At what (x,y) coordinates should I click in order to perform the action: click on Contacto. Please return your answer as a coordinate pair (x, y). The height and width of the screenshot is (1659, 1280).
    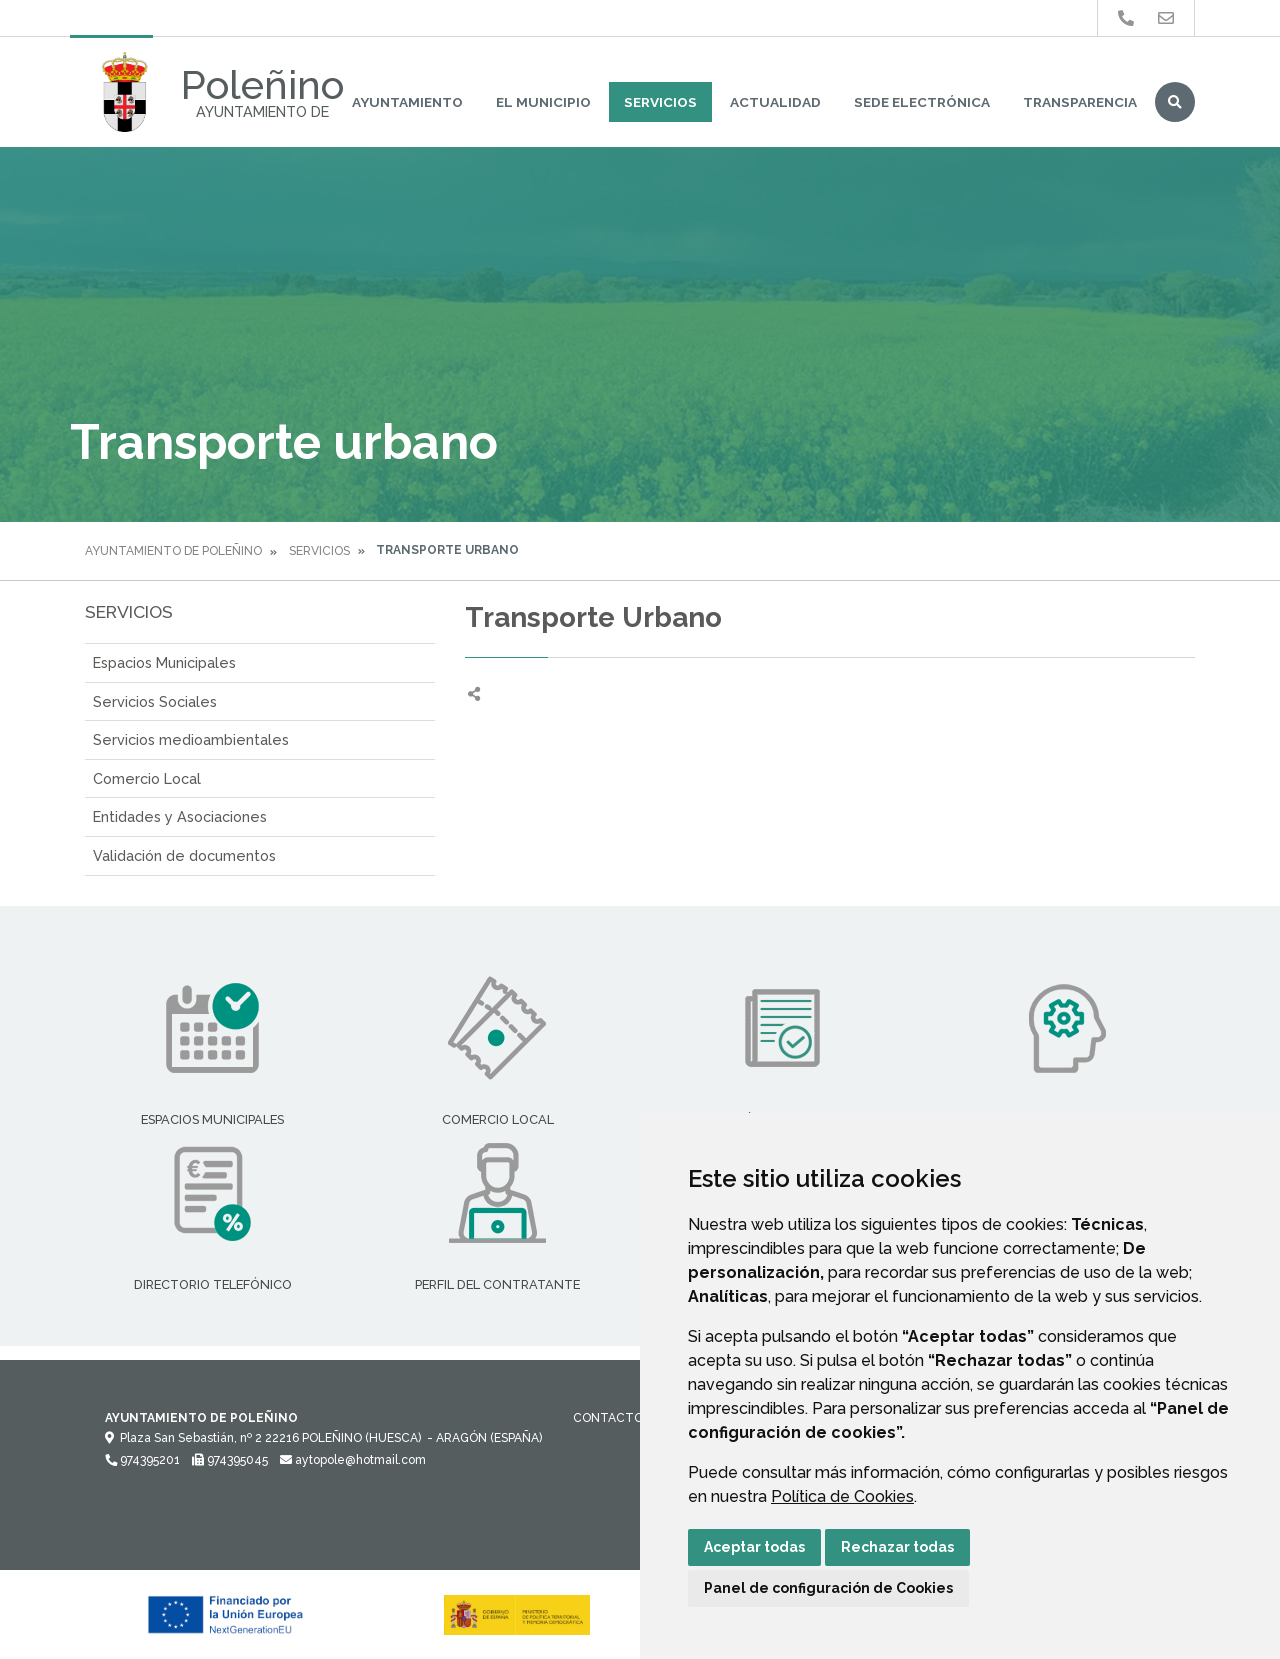
    Looking at the image, I should click on (608, 1418).